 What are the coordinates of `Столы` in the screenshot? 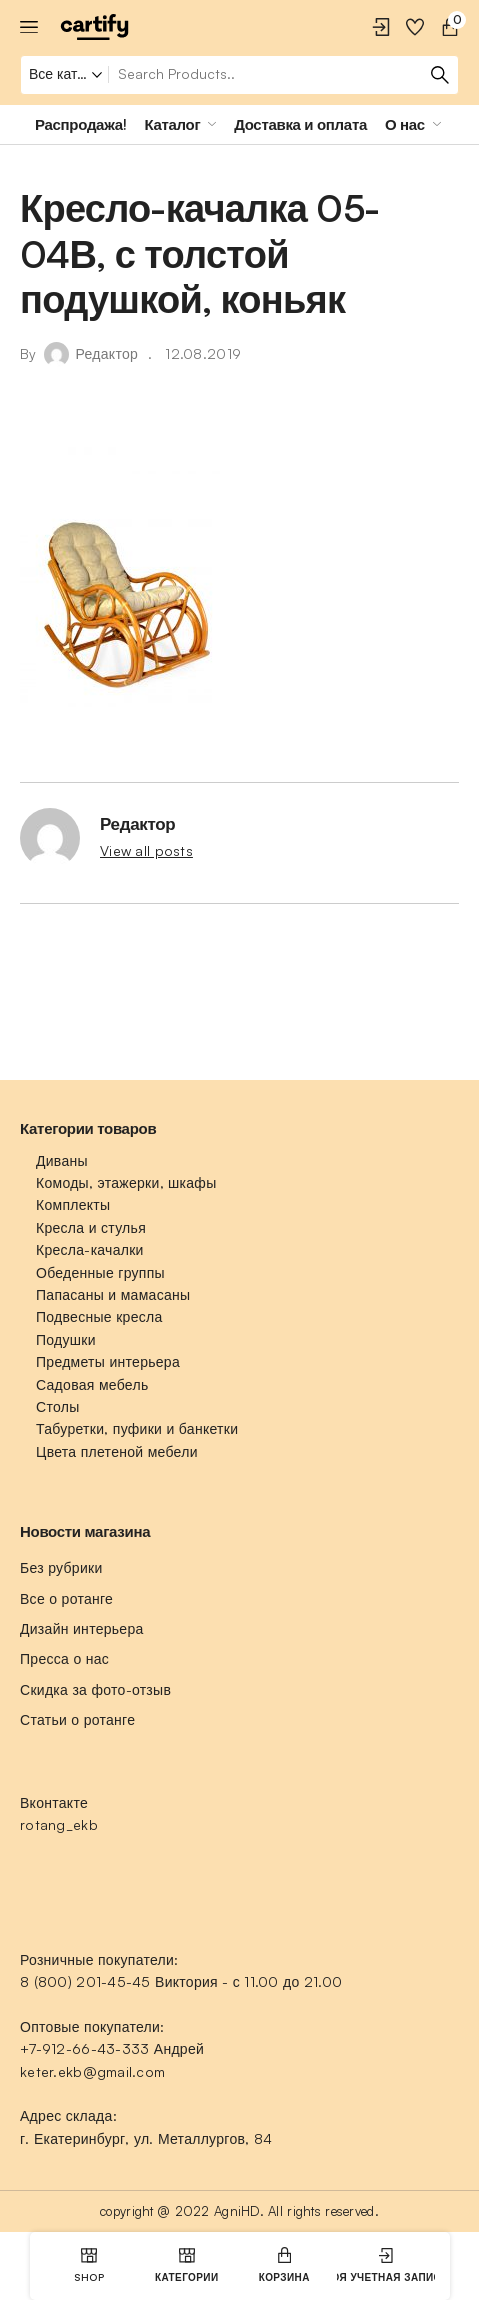 It's located at (57, 1406).